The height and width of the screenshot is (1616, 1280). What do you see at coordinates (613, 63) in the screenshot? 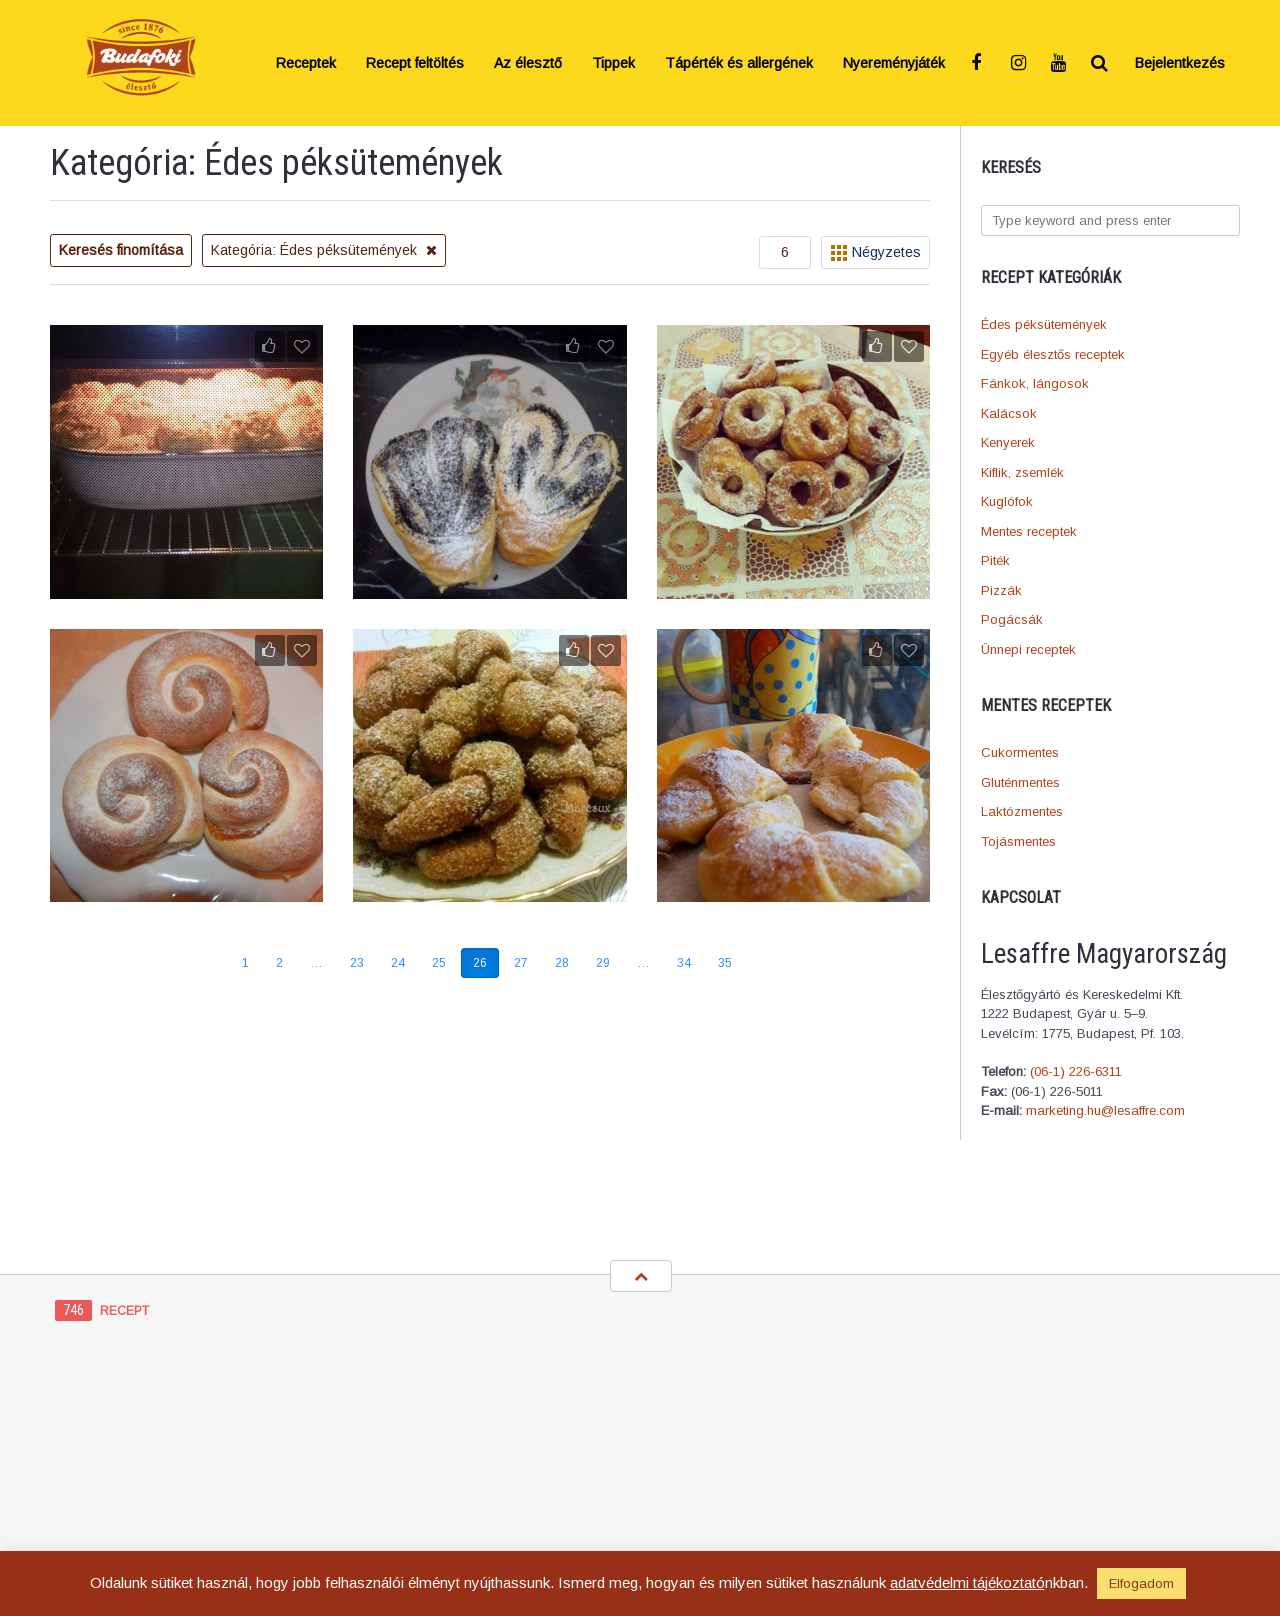
I see `Tippek` at bounding box center [613, 63].